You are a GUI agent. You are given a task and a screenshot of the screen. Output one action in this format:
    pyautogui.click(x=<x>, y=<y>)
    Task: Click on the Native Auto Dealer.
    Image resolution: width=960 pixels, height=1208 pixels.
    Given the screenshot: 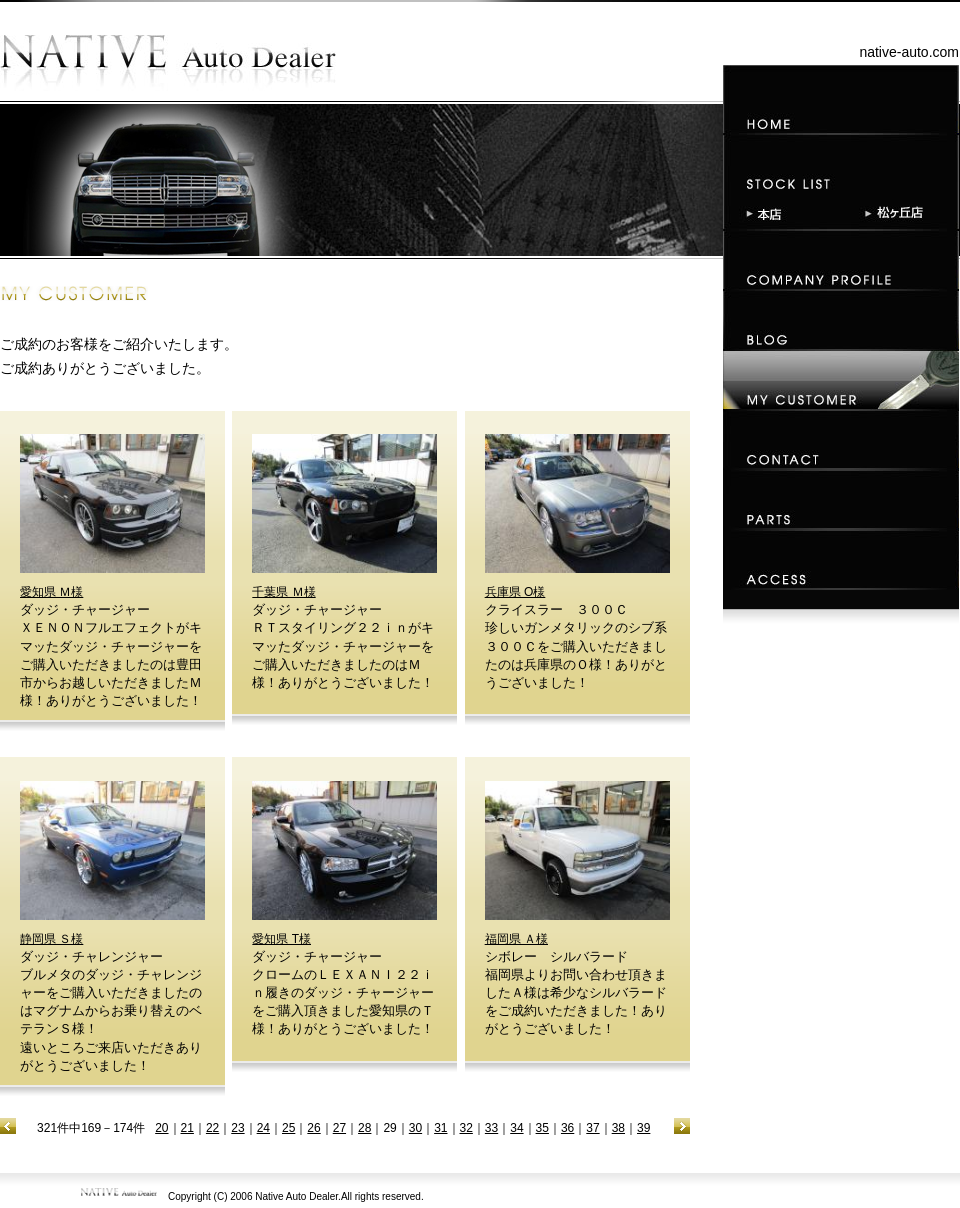 What is the action you would take?
    pyautogui.click(x=298, y=1196)
    